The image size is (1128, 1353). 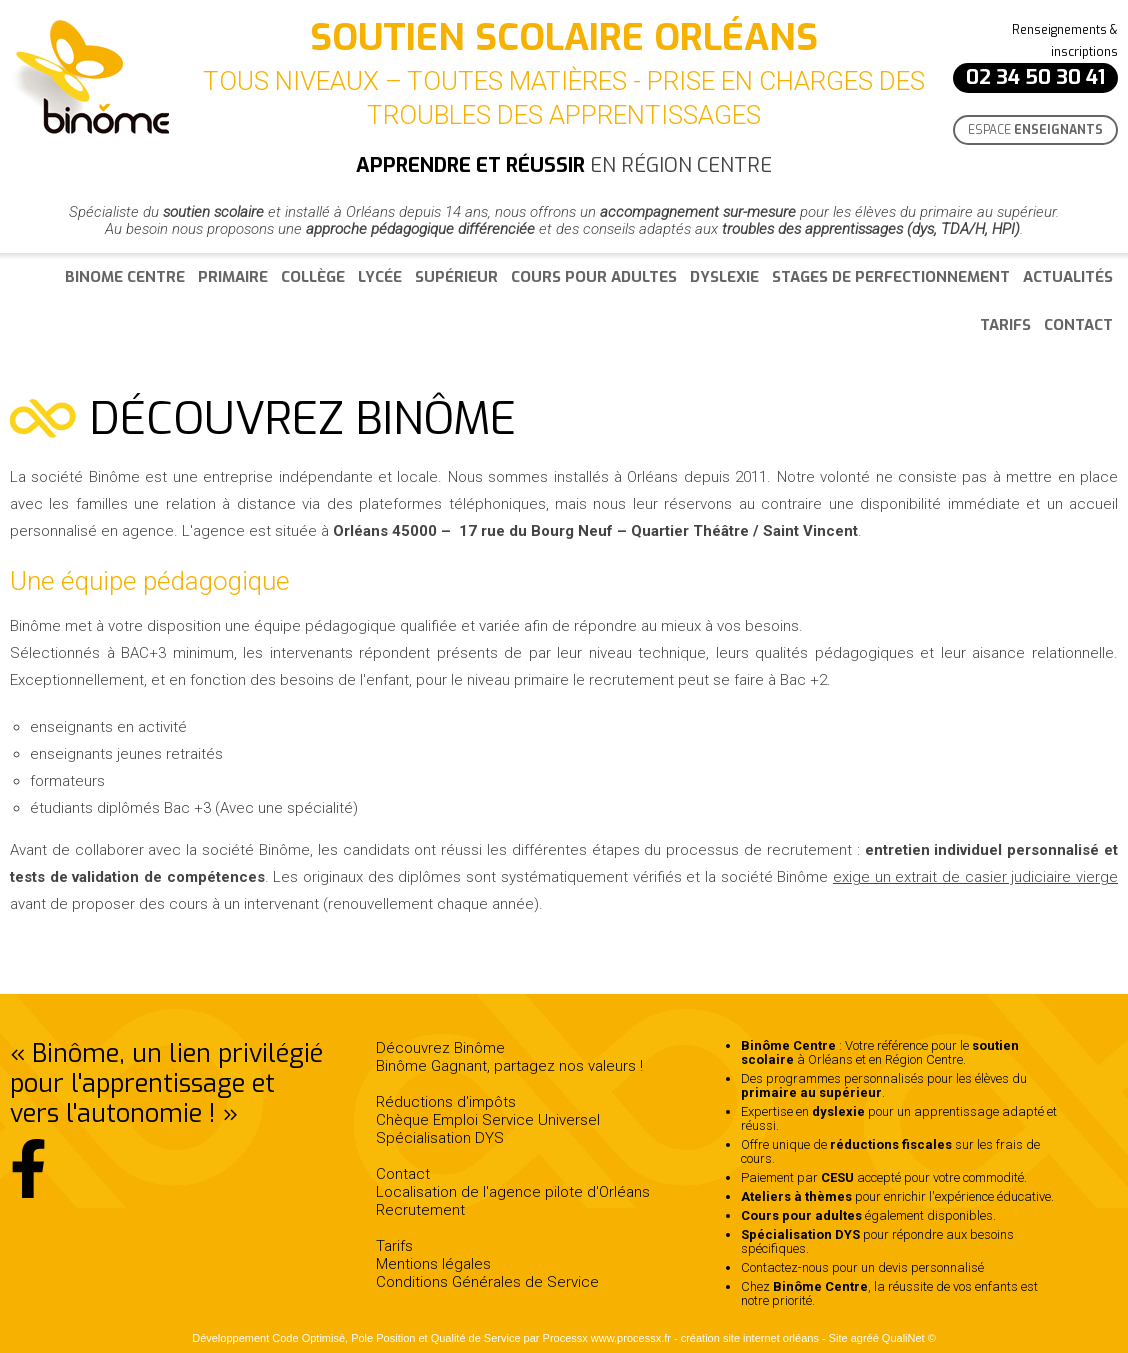 What do you see at coordinates (313, 277) in the screenshot?
I see `Collège` at bounding box center [313, 277].